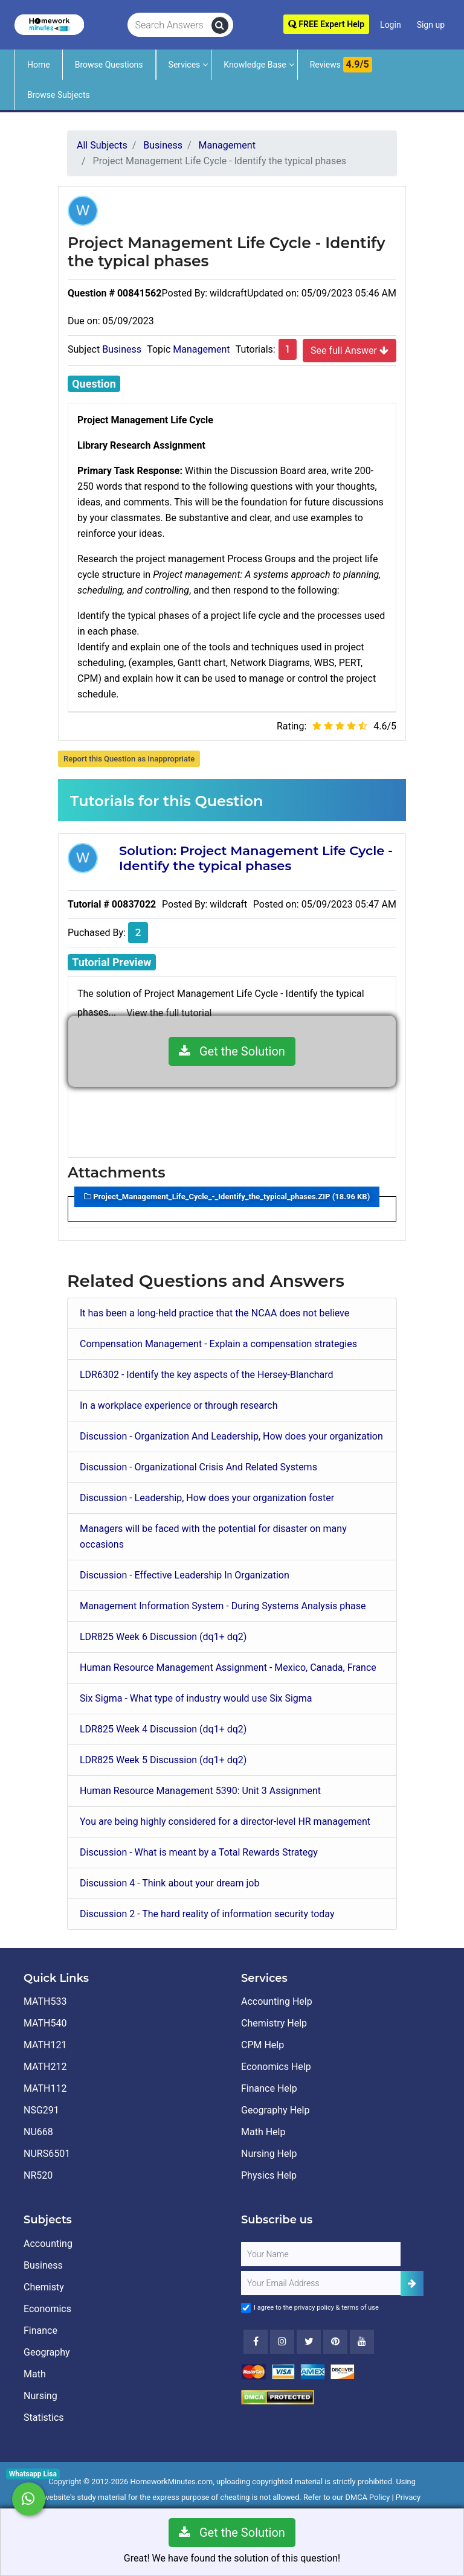  What do you see at coordinates (390, 25) in the screenshot?
I see `Login` at bounding box center [390, 25].